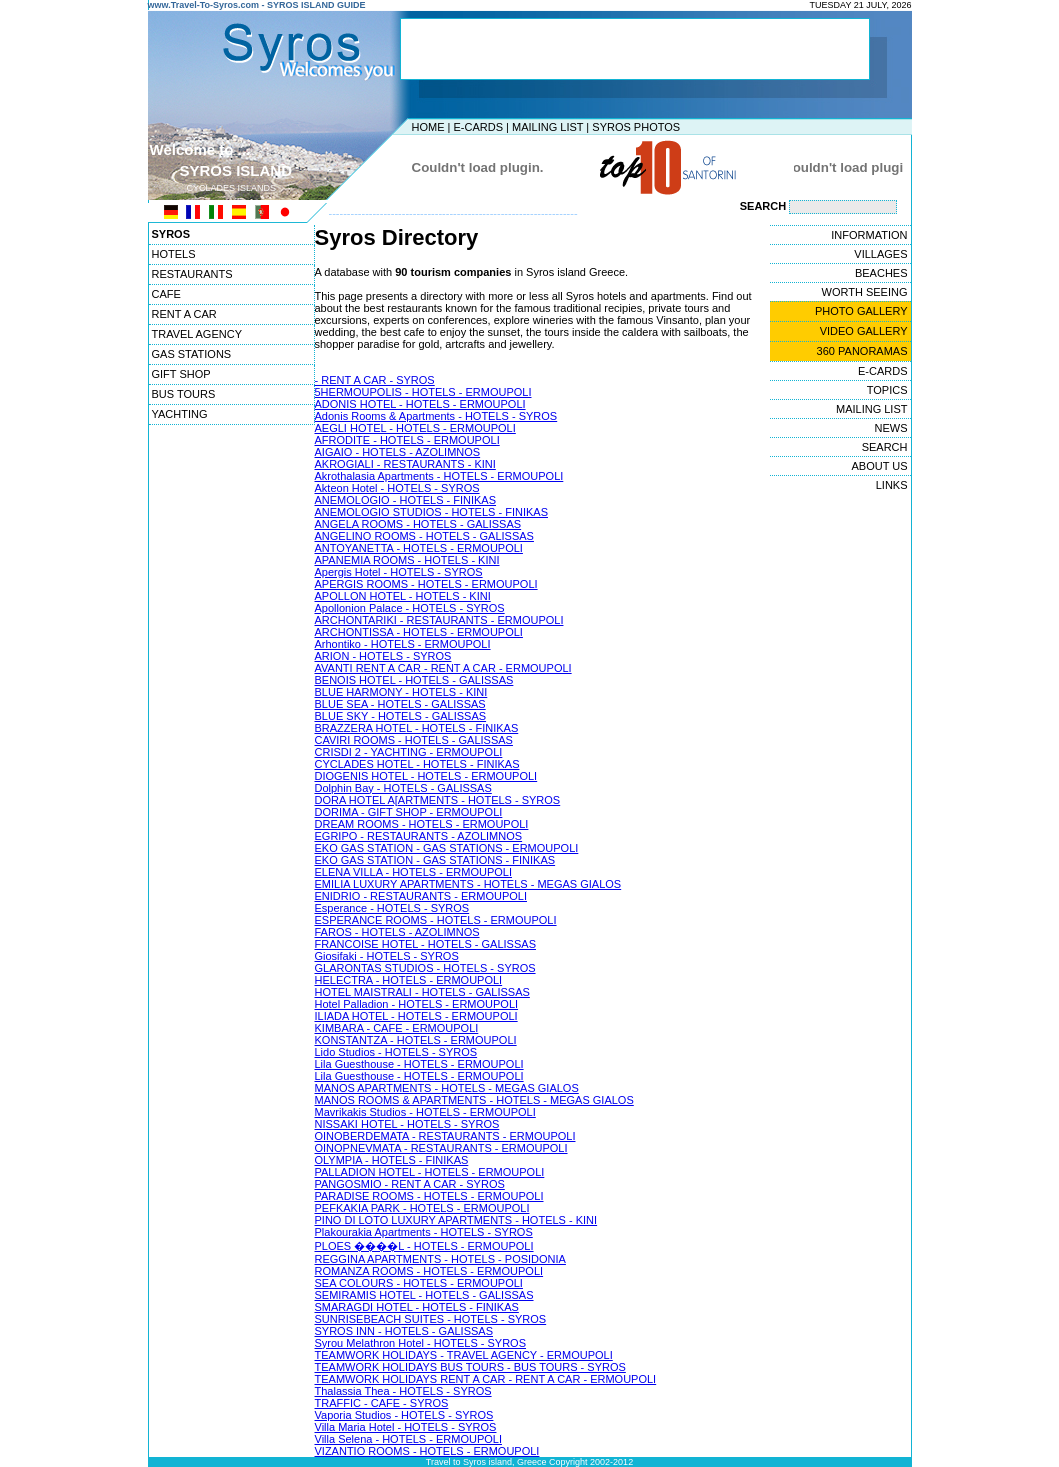  What do you see at coordinates (422, 1208) in the screenshot?
I see `PEFKAKIA PARK - HOTELS - ERMOUPOLI` at bounding box center [422, 1208].